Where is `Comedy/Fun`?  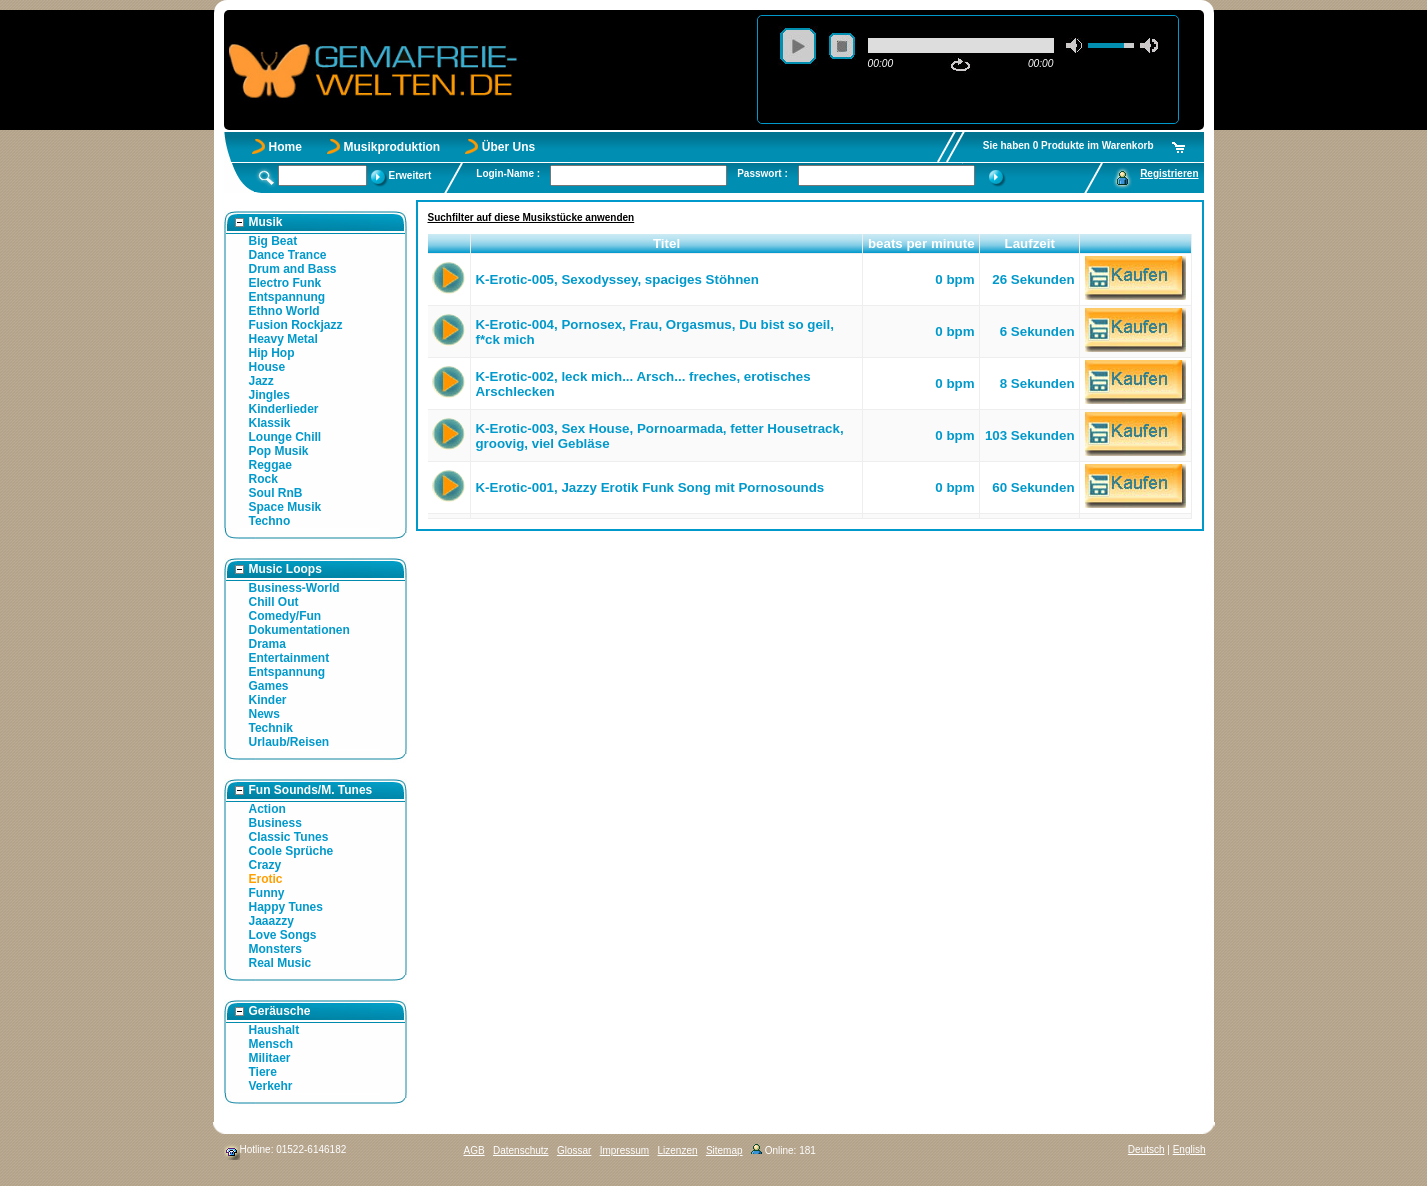
Comedy/Fun is located at coordinates (285, 616).